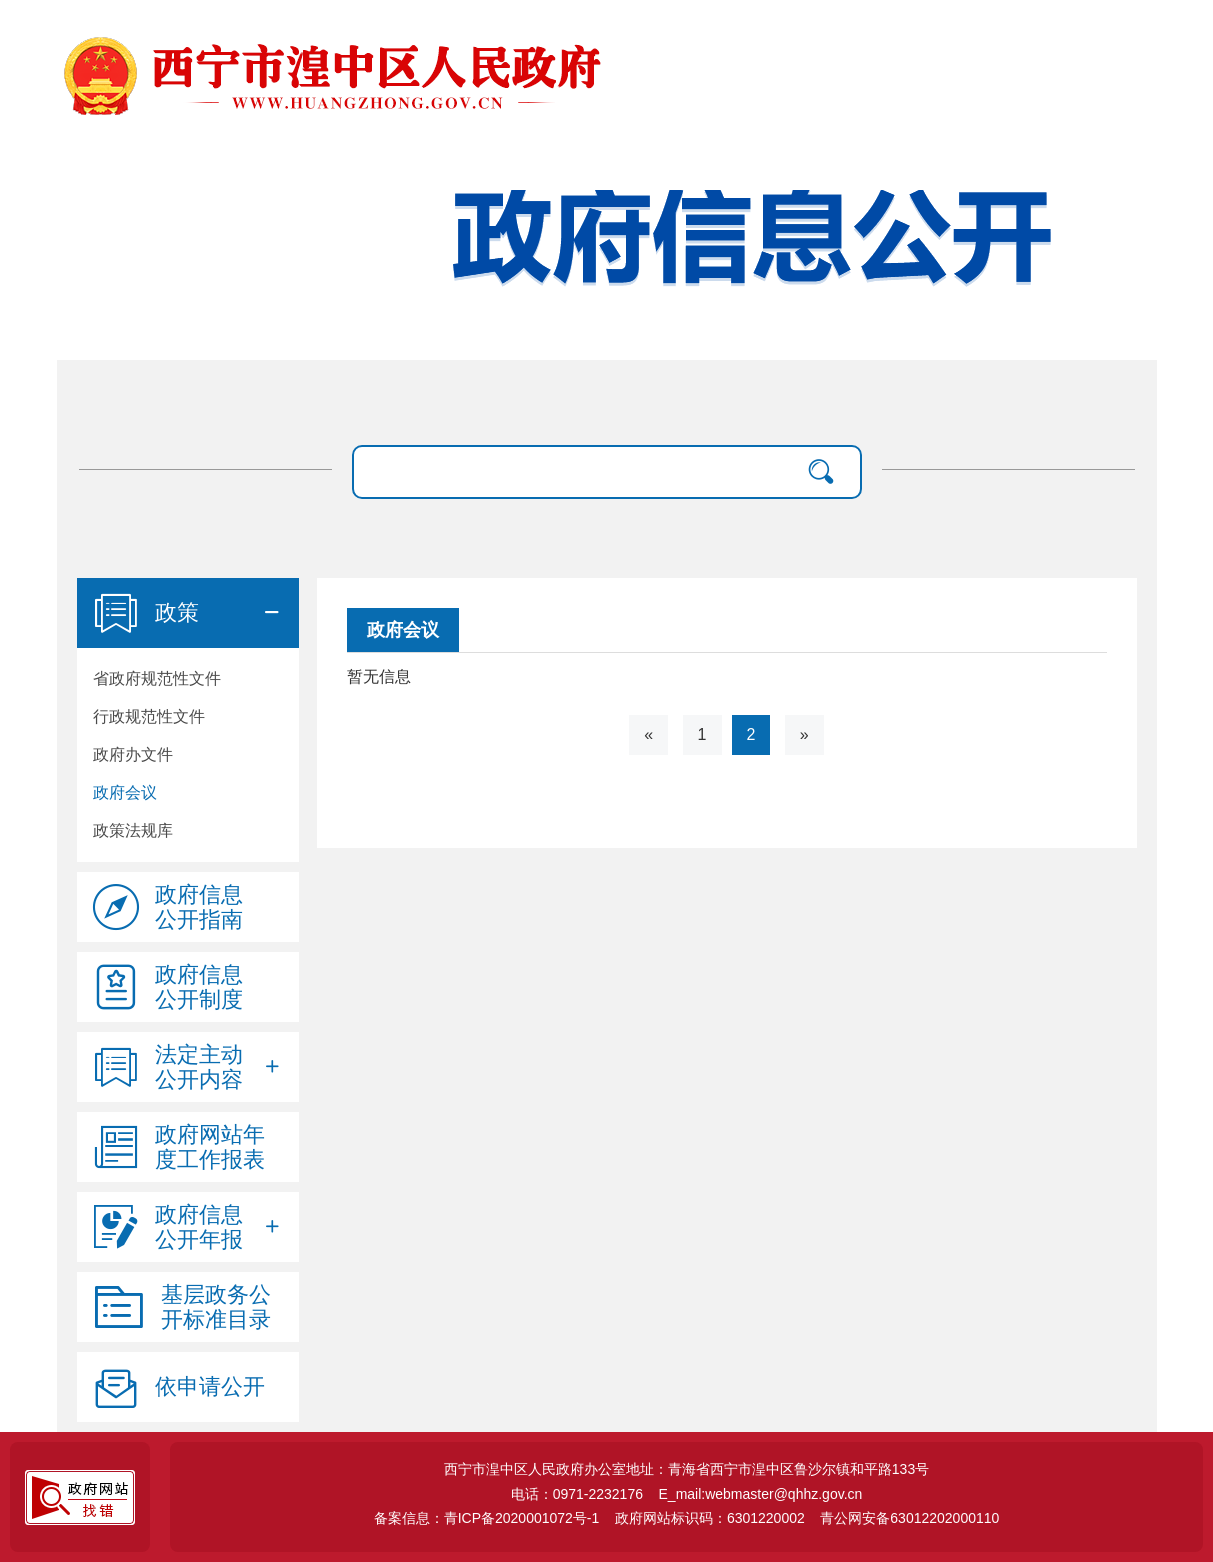 Image resolution: width=1213 pixels, height=1562 pixels. Describe the element at coordinates (199, 987) in the screenshot. I see `政府信息公开制度` at that location.